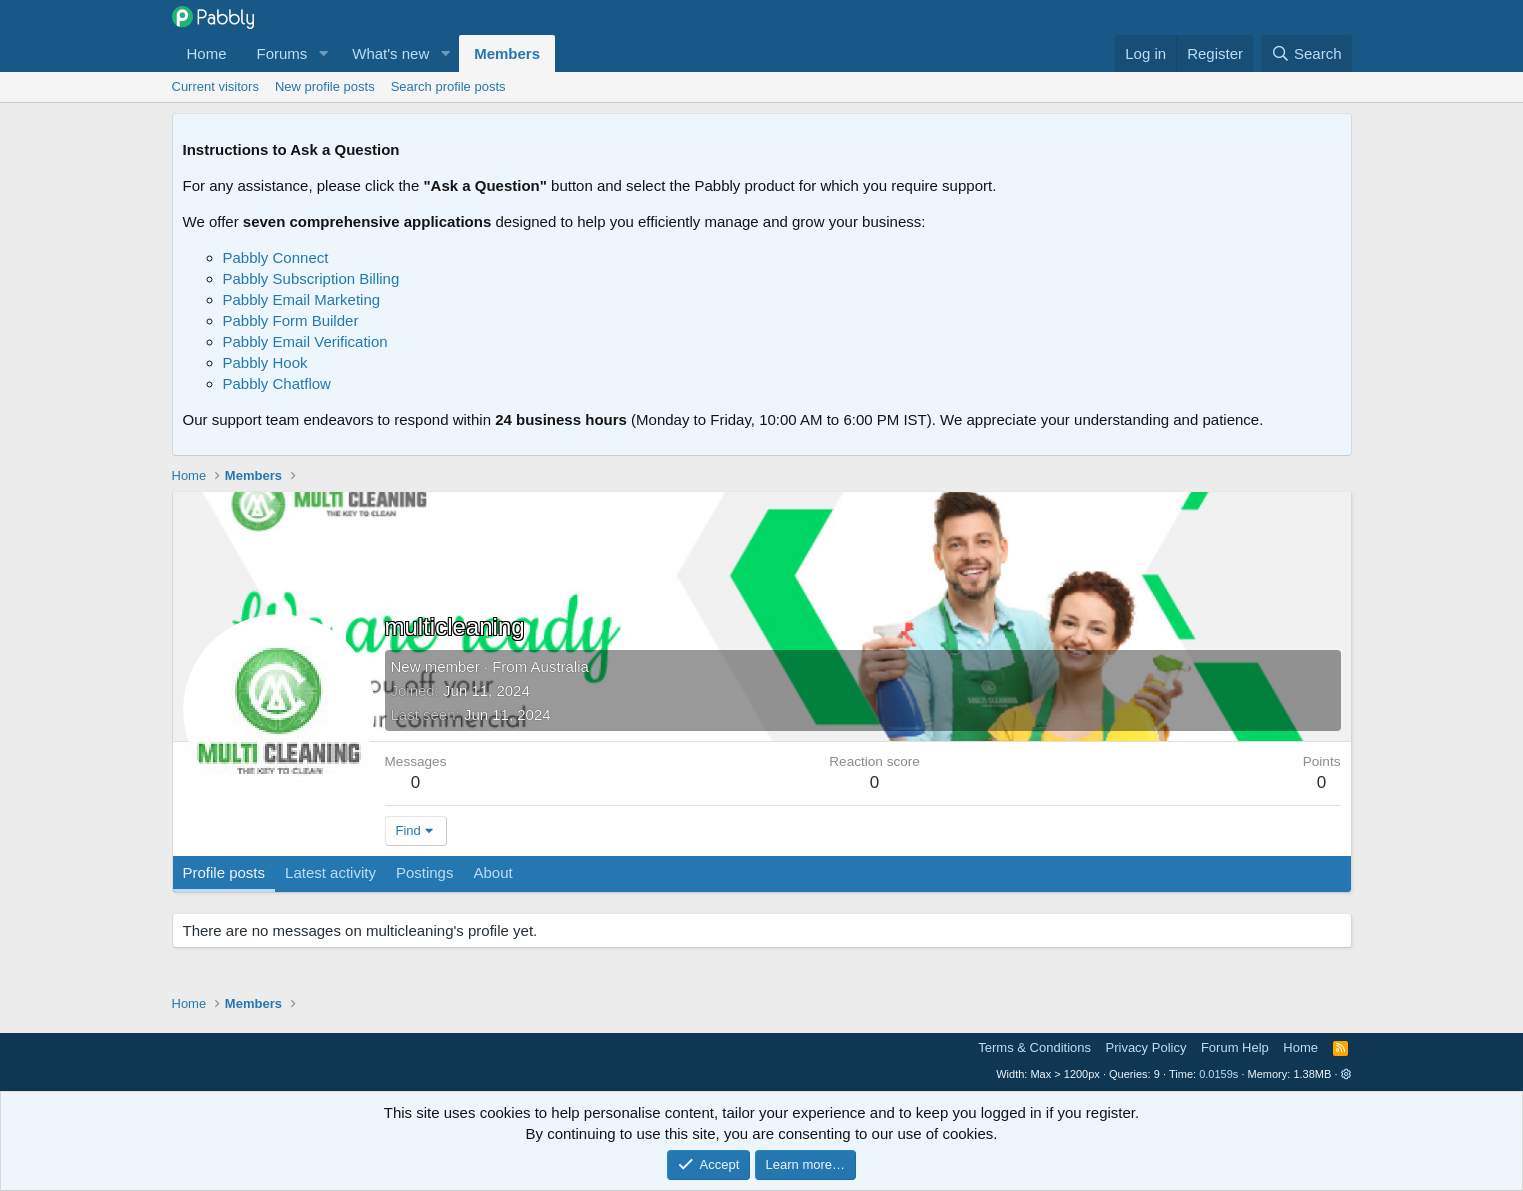 This screenshot has height=1191, width=1523. What do you see at coordinates (323, 53) in the screenshot?
I see `[button]` at bounding box center [323, 53].